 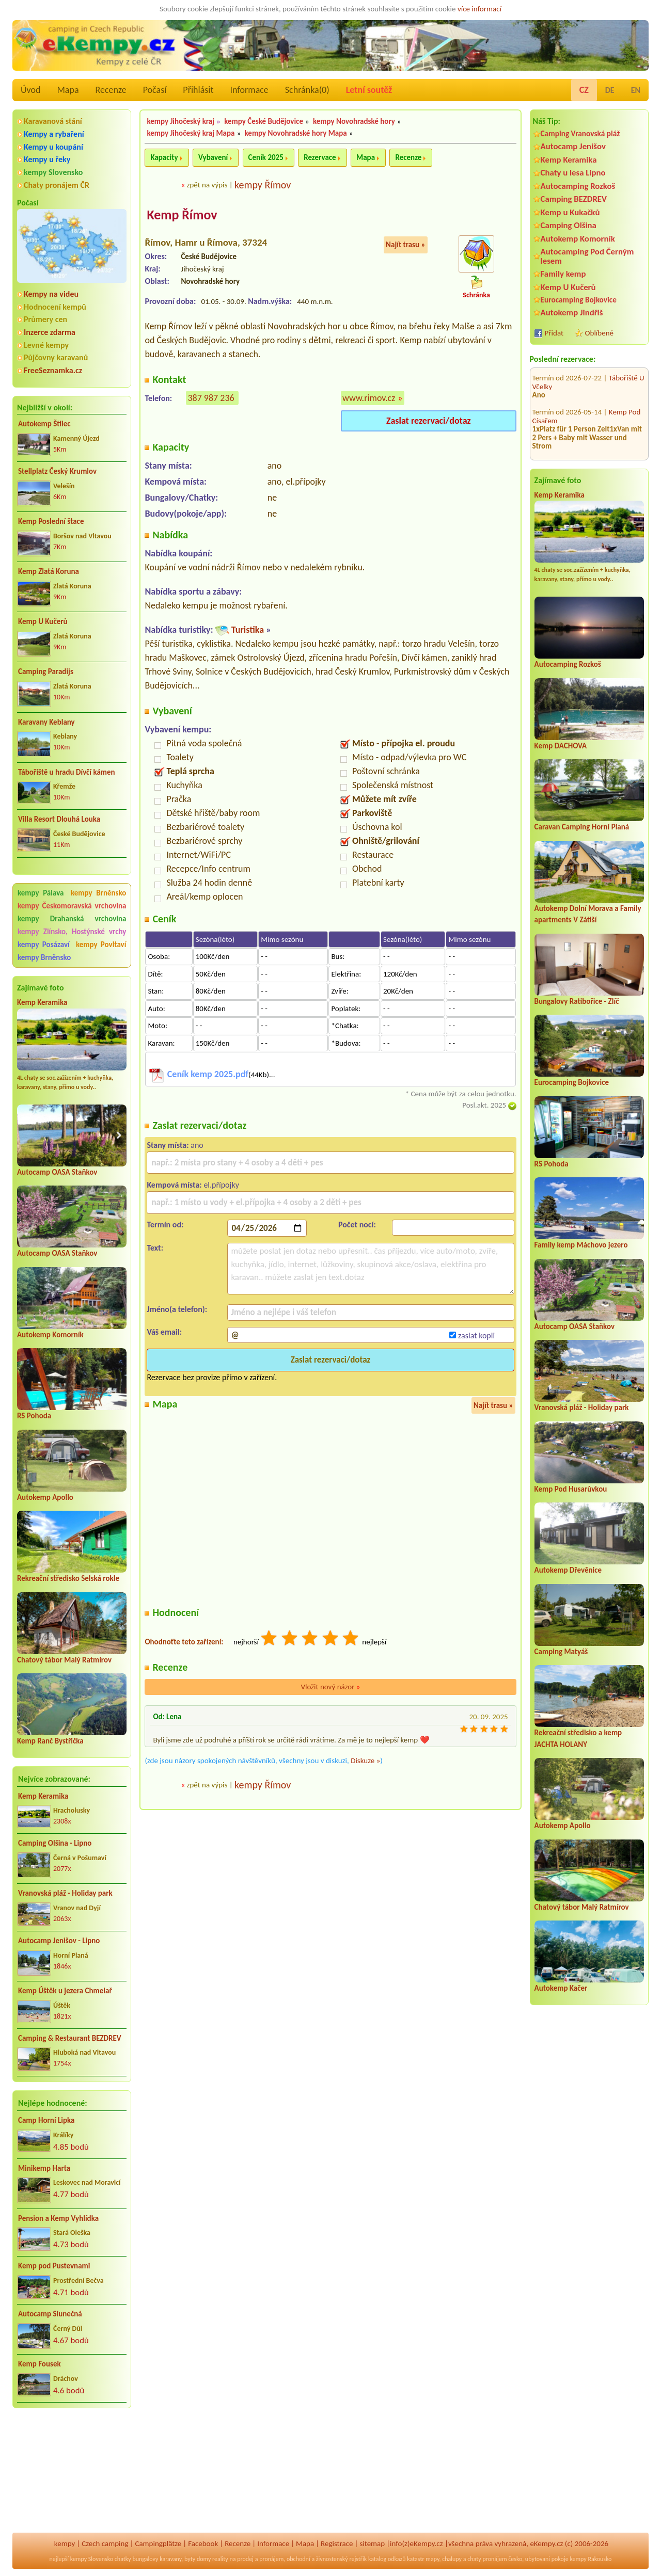 What do you see at coordinates (64, 1660) in the screenshot?
I see `Chatový tábor Malý Ratmírov` at bounding box center [64, 1660].